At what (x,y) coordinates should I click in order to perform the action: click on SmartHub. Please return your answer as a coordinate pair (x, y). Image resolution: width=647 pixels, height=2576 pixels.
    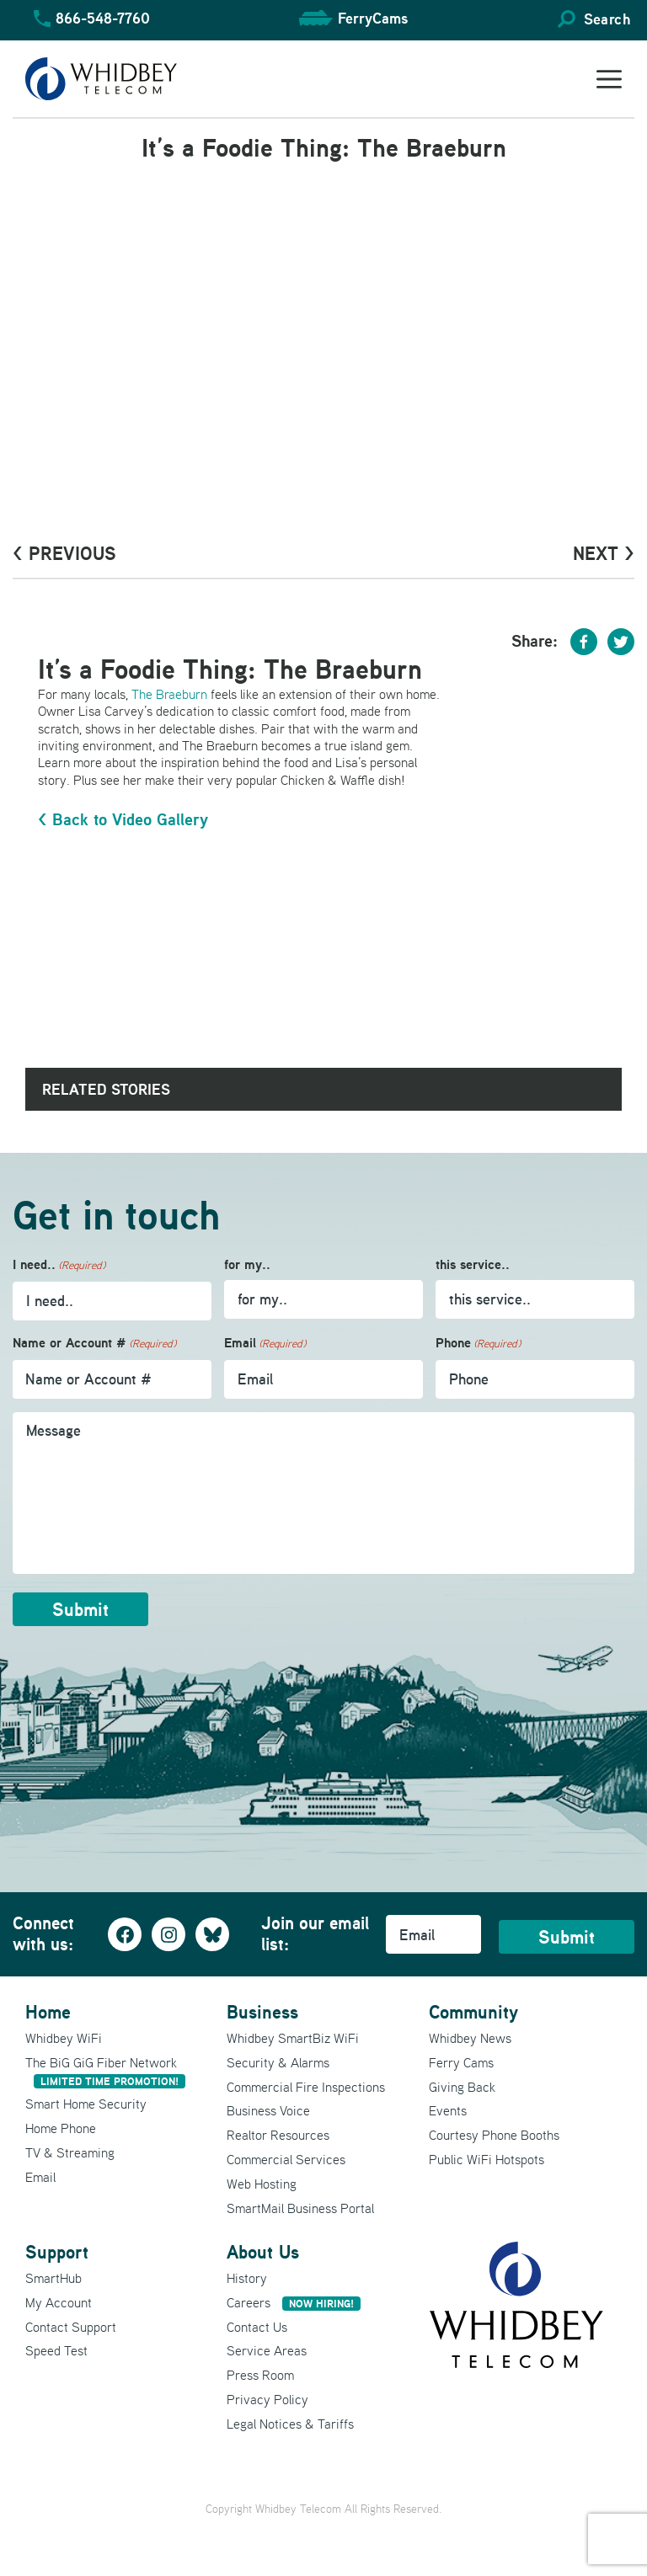
    Looking at the image, I should click on (53, 2277).